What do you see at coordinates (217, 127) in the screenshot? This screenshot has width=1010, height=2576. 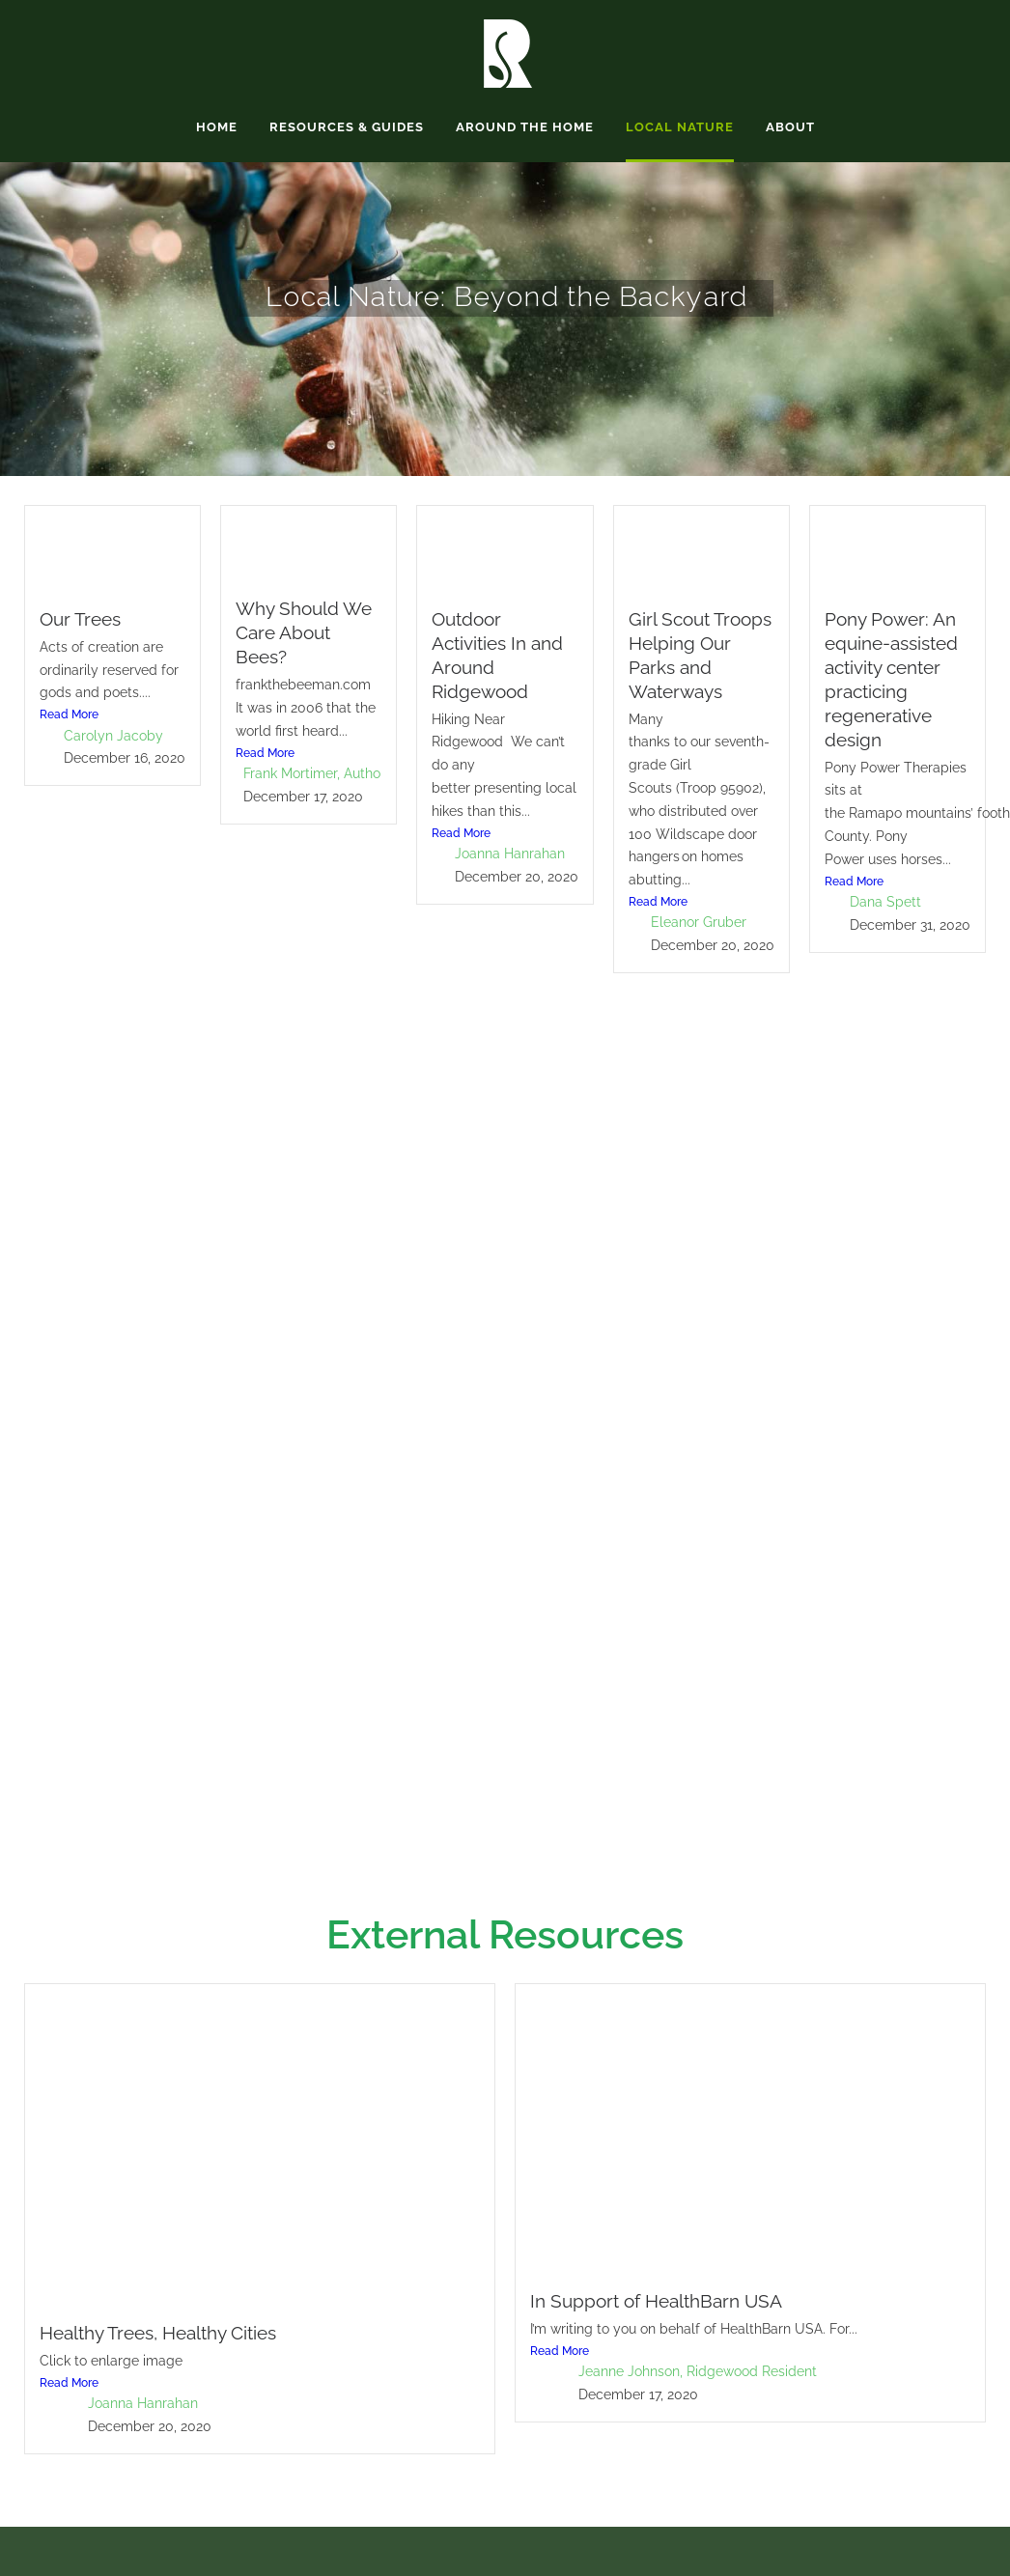 I see `Home` at bounding box center [217, 127].